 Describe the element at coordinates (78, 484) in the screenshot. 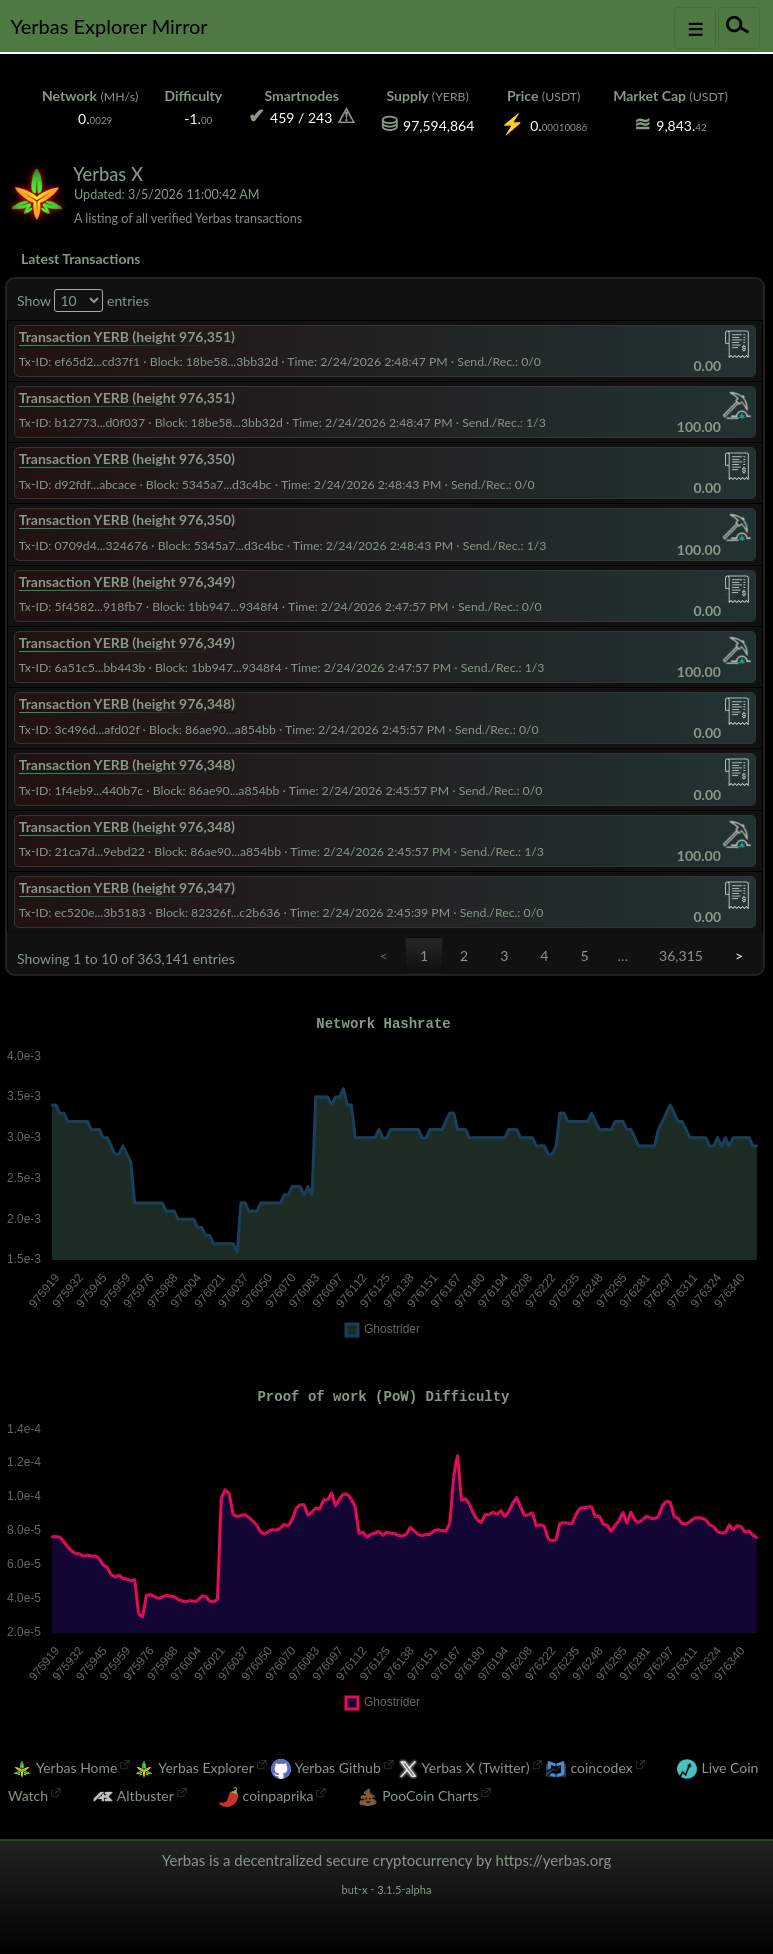

I see `Tx-ID: d92fdf...abcace` at that location.